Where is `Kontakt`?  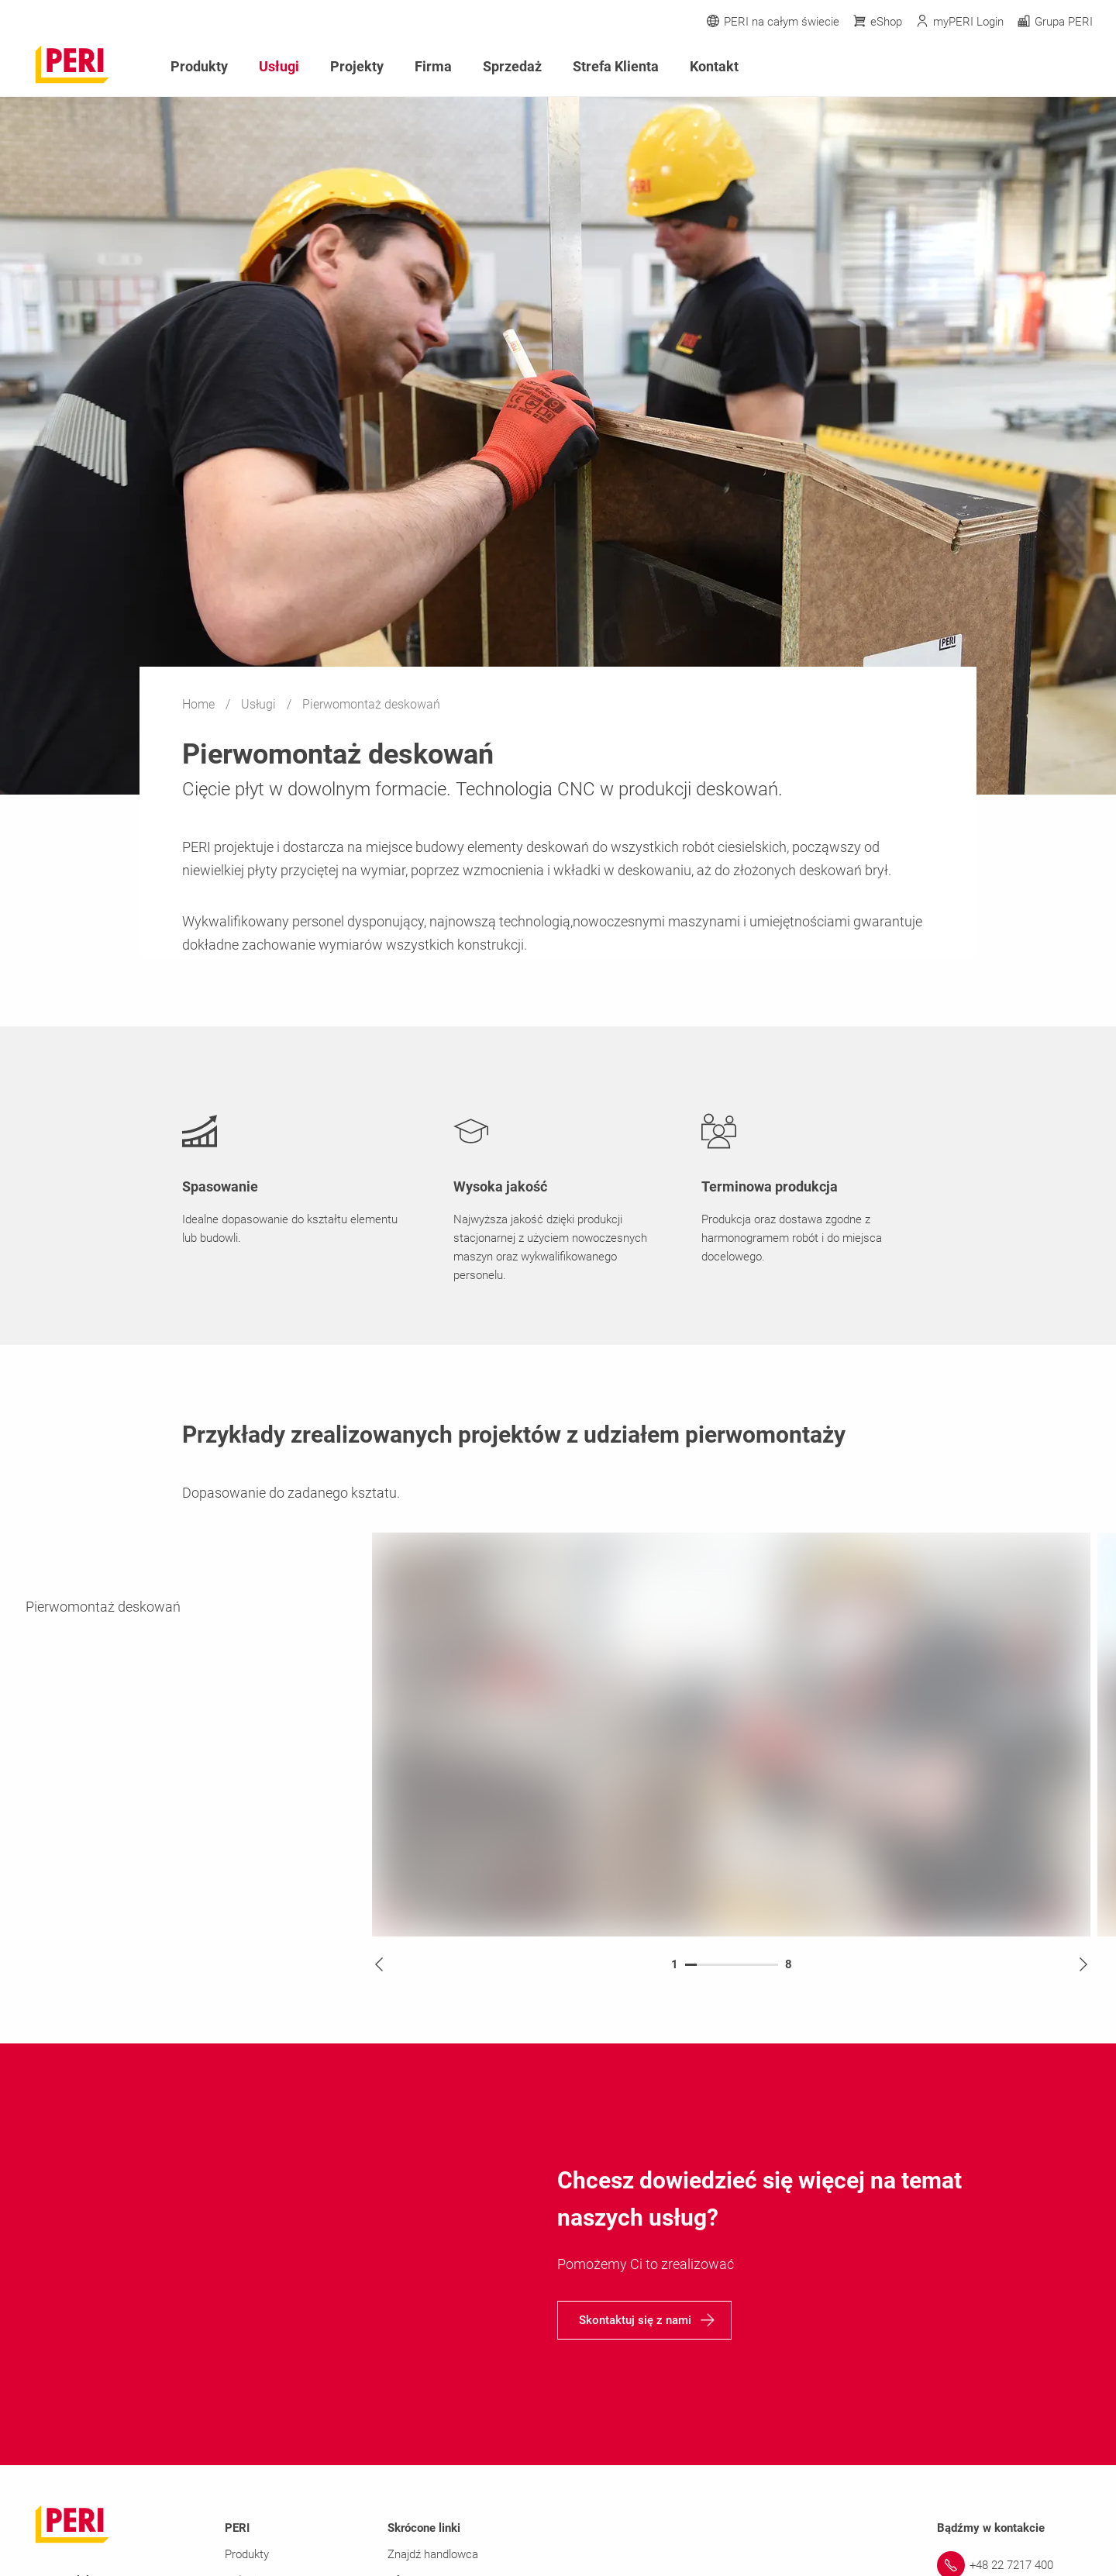 Kontakt is located at coordinates (714, 66).